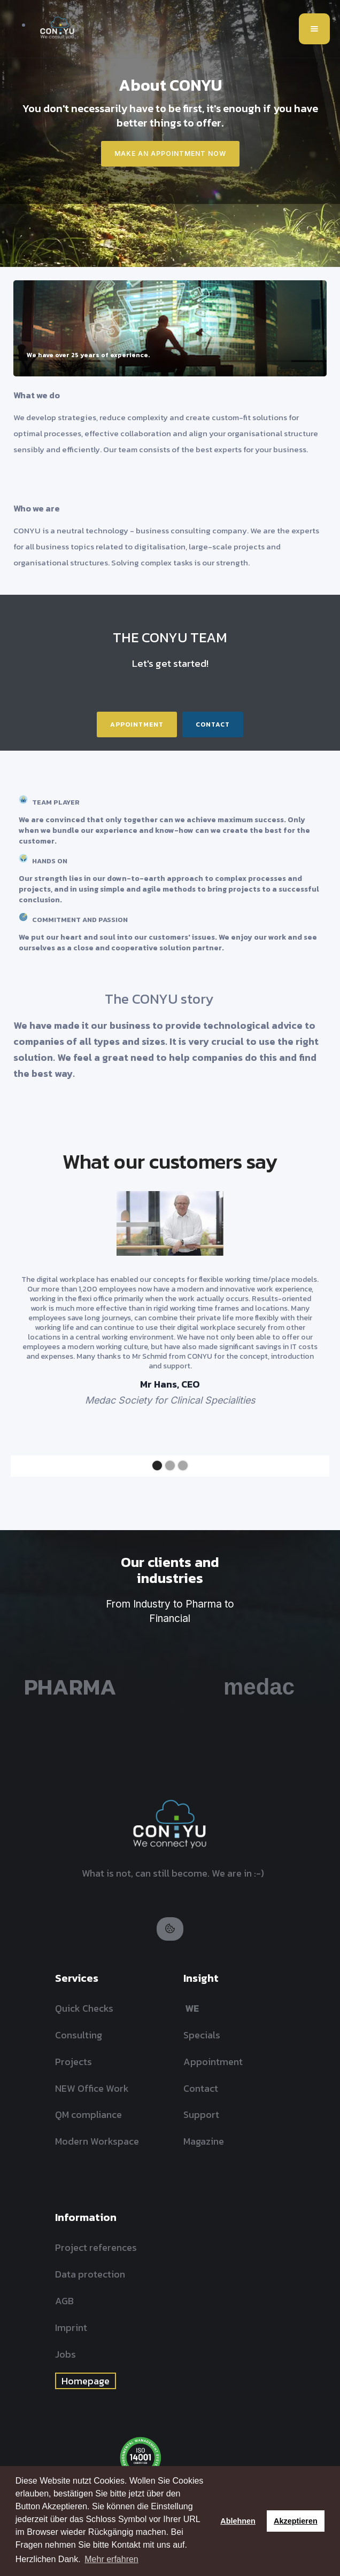  I want to click on [home], so click(55, 29).